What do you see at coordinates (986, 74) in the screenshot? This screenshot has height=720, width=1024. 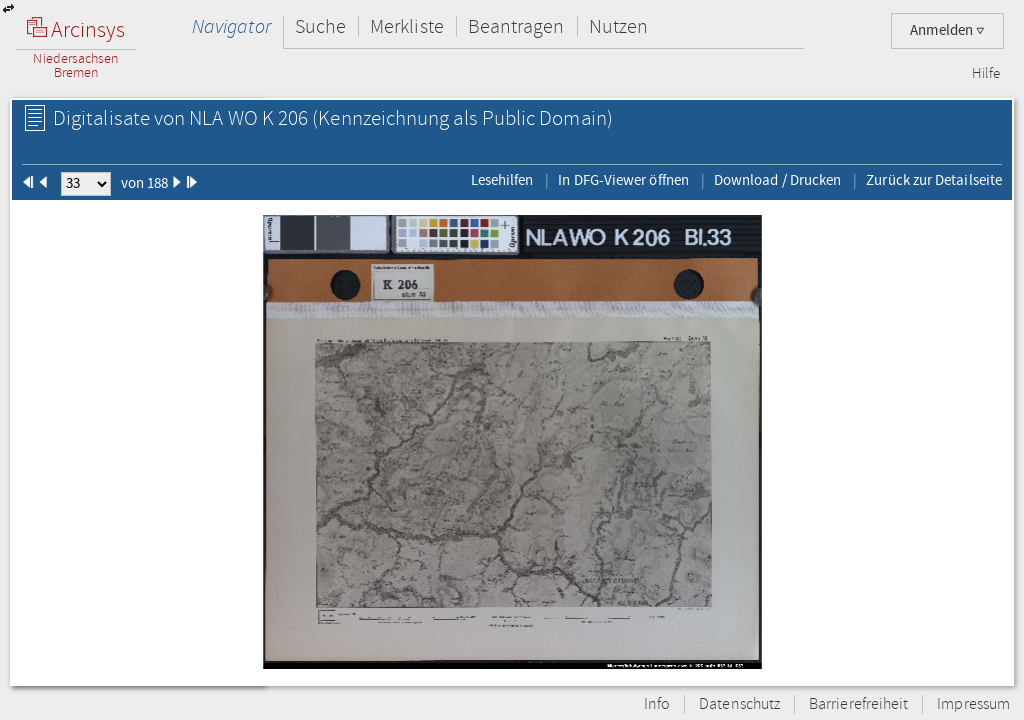 I see `Hilfe` at bounding box center [986, 74].